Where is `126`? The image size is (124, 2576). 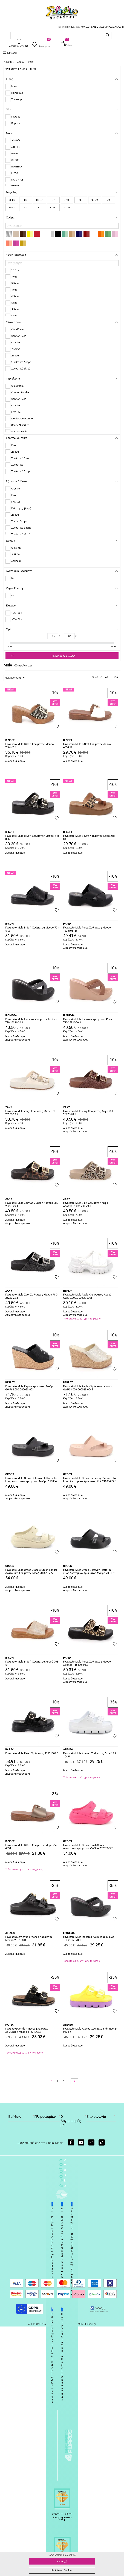 126 is located at coordinates (116, 677).